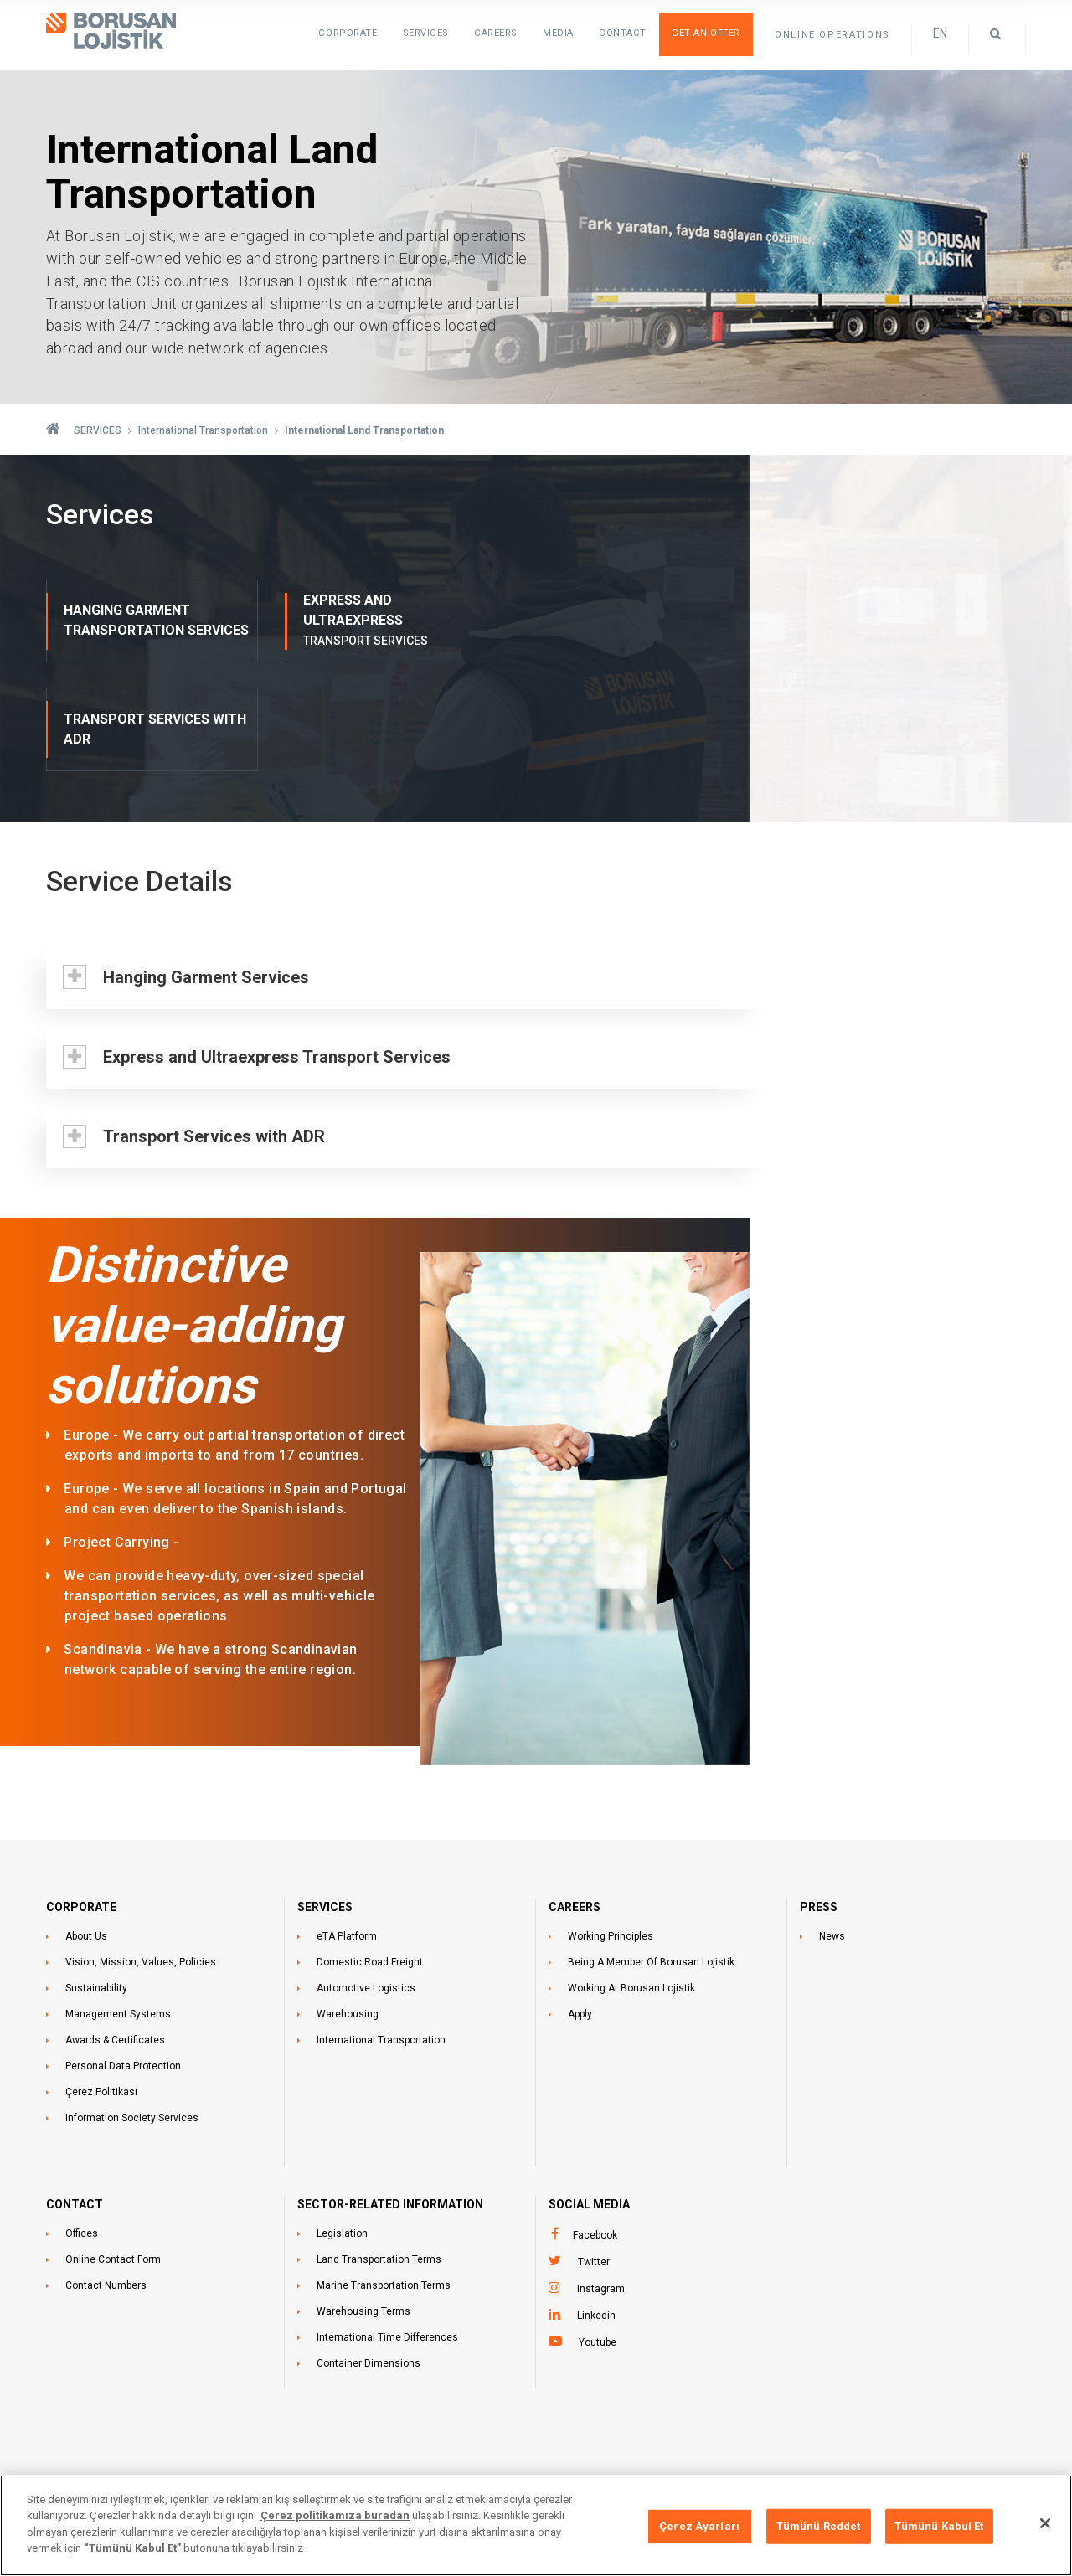 The height and width of the screenshot is (2576, 1072). Describe the element at coordinates (347, 1827) in the screenshot. I see `eTA Platform` at that location.